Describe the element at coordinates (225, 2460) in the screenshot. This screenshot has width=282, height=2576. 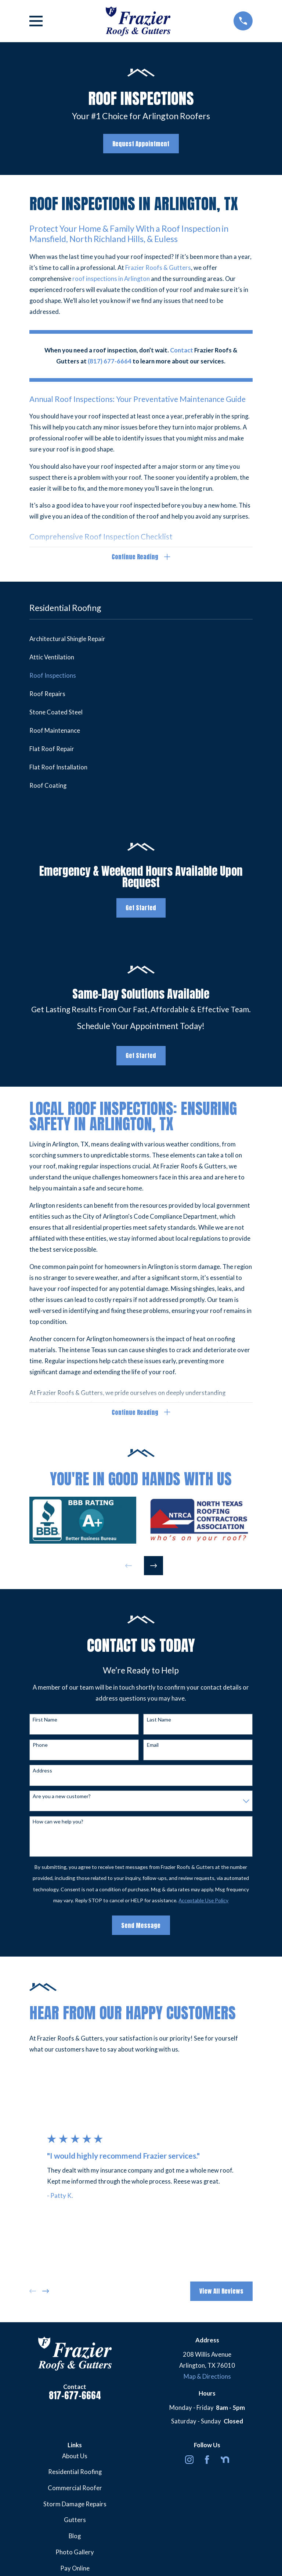
I see `[Nextdoor]` at that location.